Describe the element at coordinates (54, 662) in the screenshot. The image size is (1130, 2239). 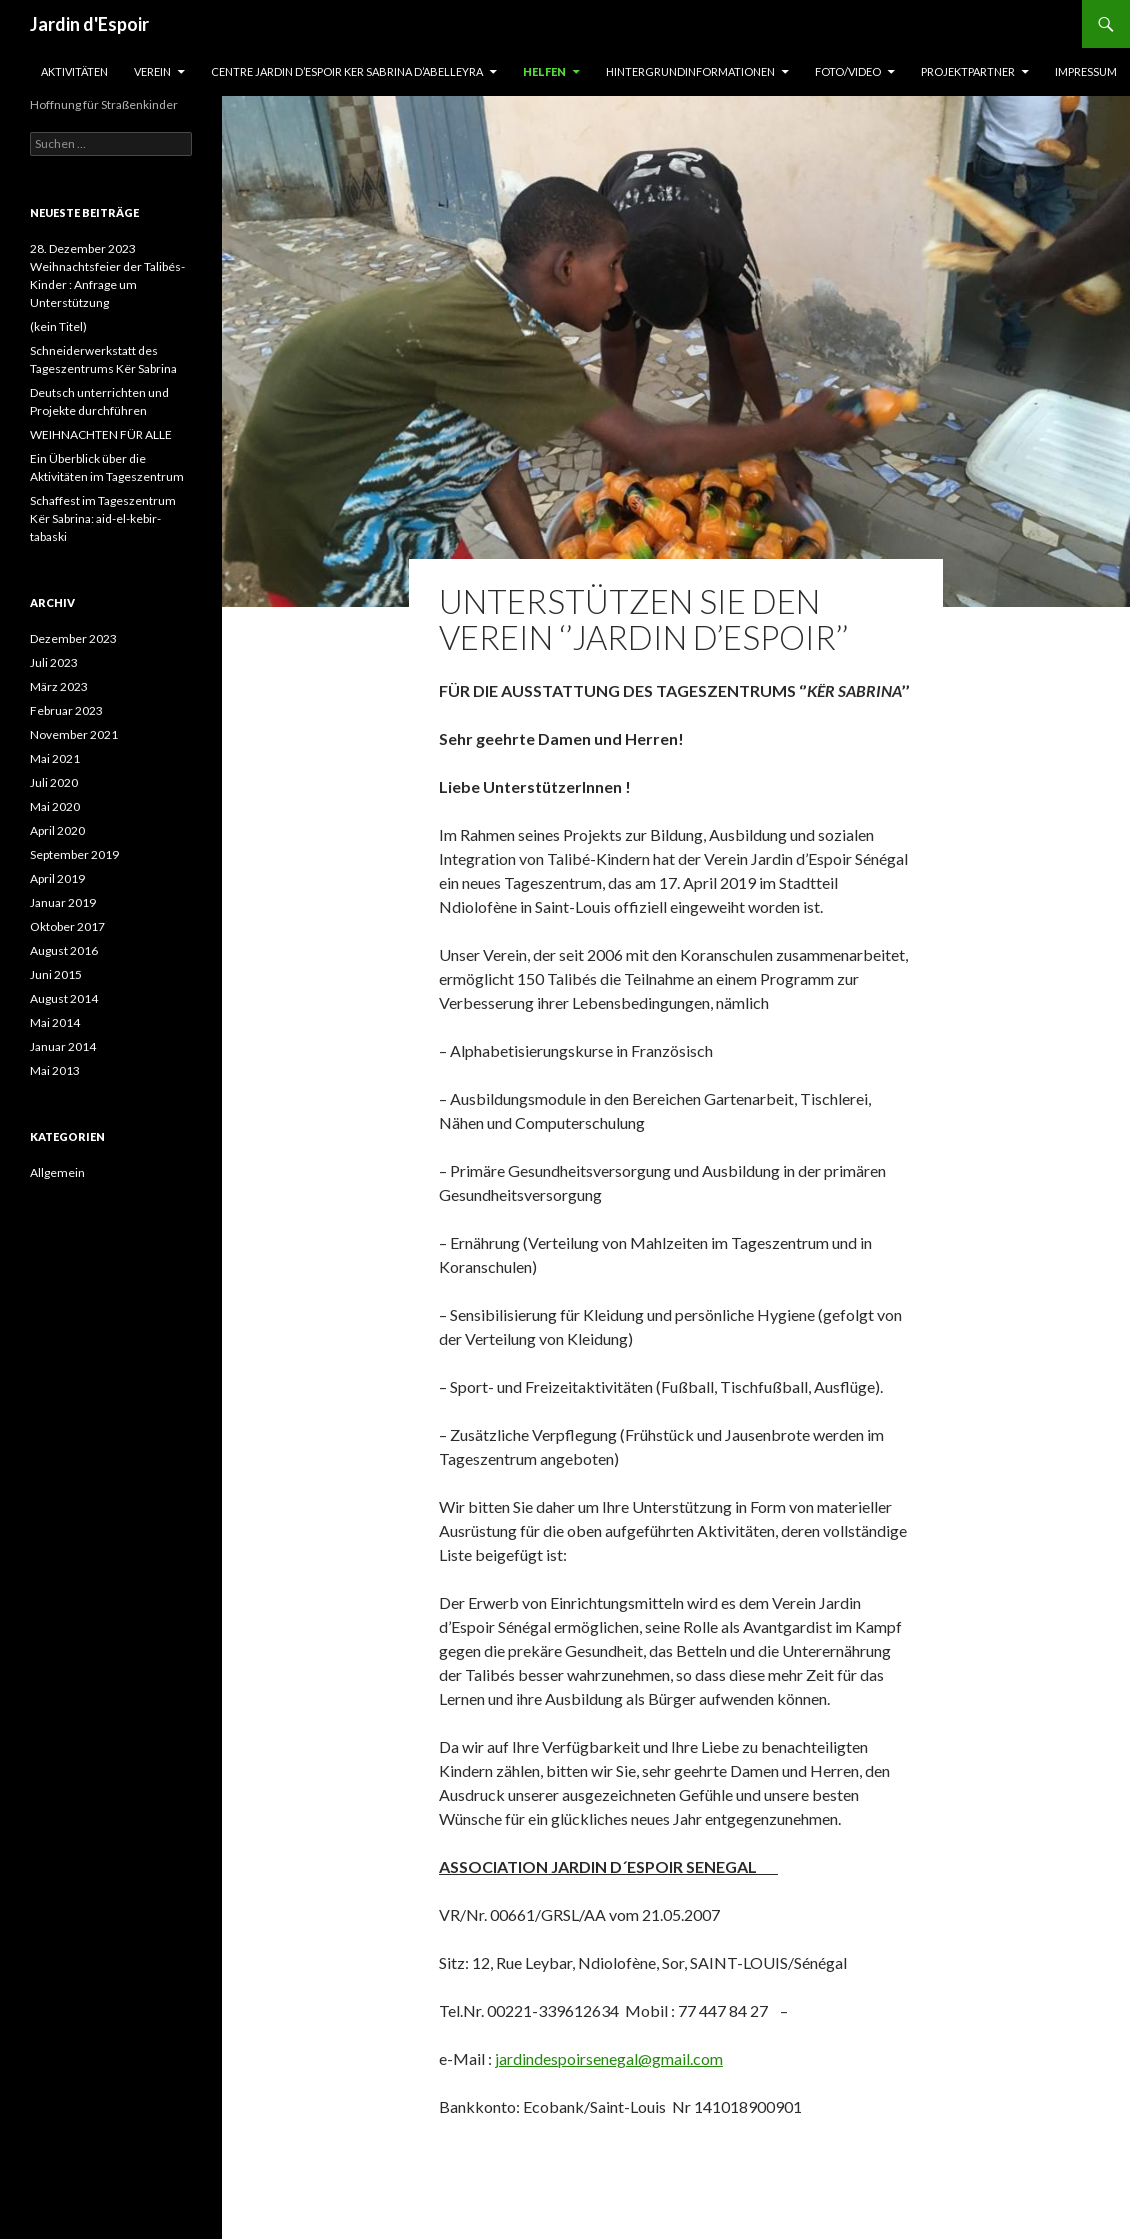
I see `Juli 2023` at that location.